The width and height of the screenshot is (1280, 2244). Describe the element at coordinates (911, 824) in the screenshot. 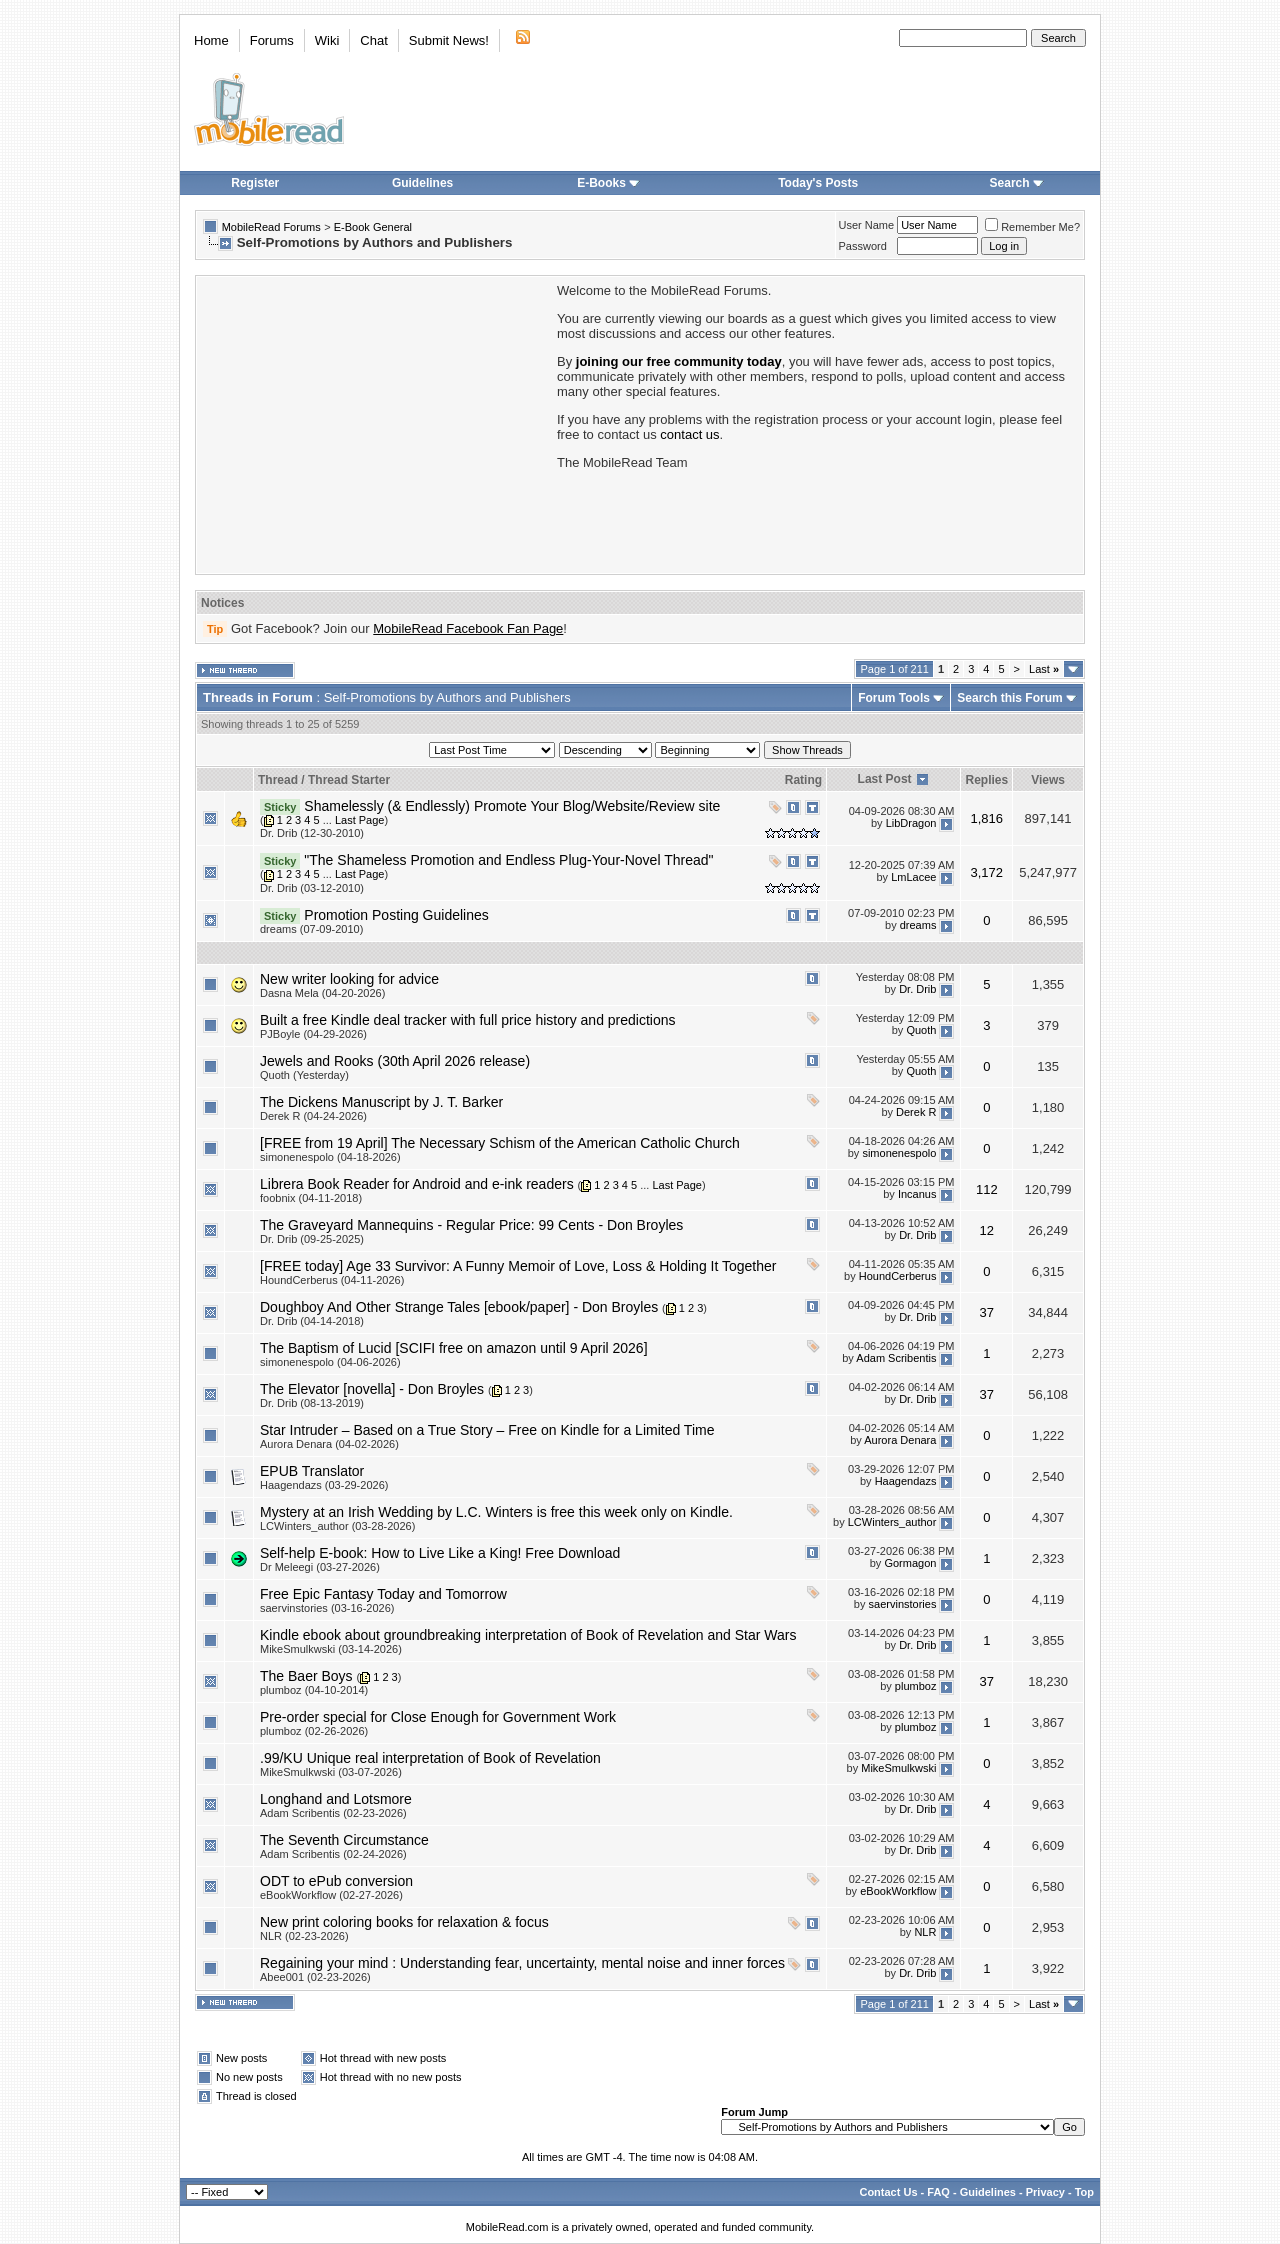

I see `LibDragon` at that location.